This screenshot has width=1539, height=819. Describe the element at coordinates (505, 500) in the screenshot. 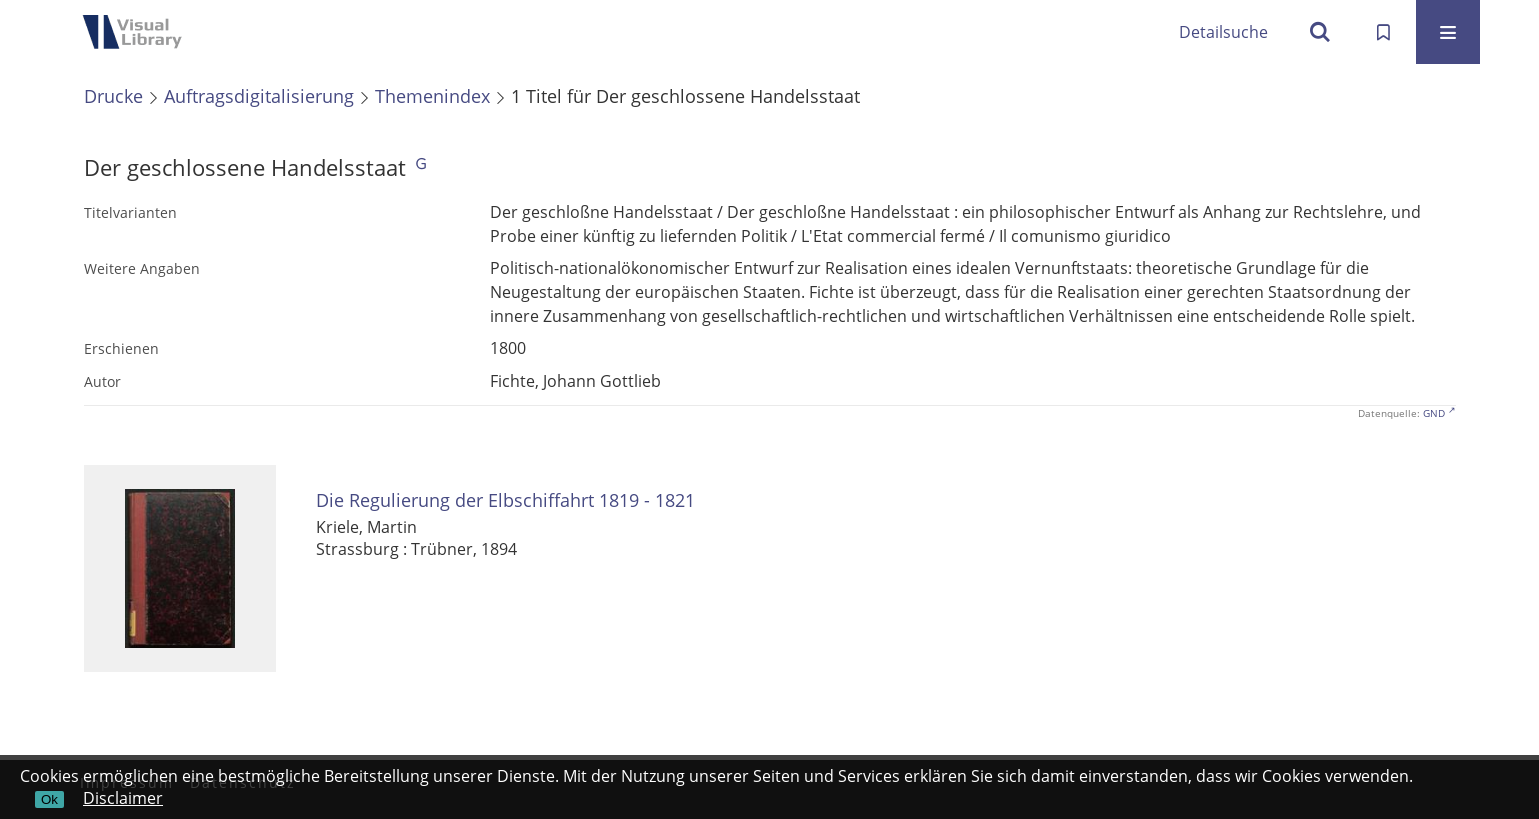

I see `Die Regulierung der Elbschiffahrt 1819 - 1821` at that location.